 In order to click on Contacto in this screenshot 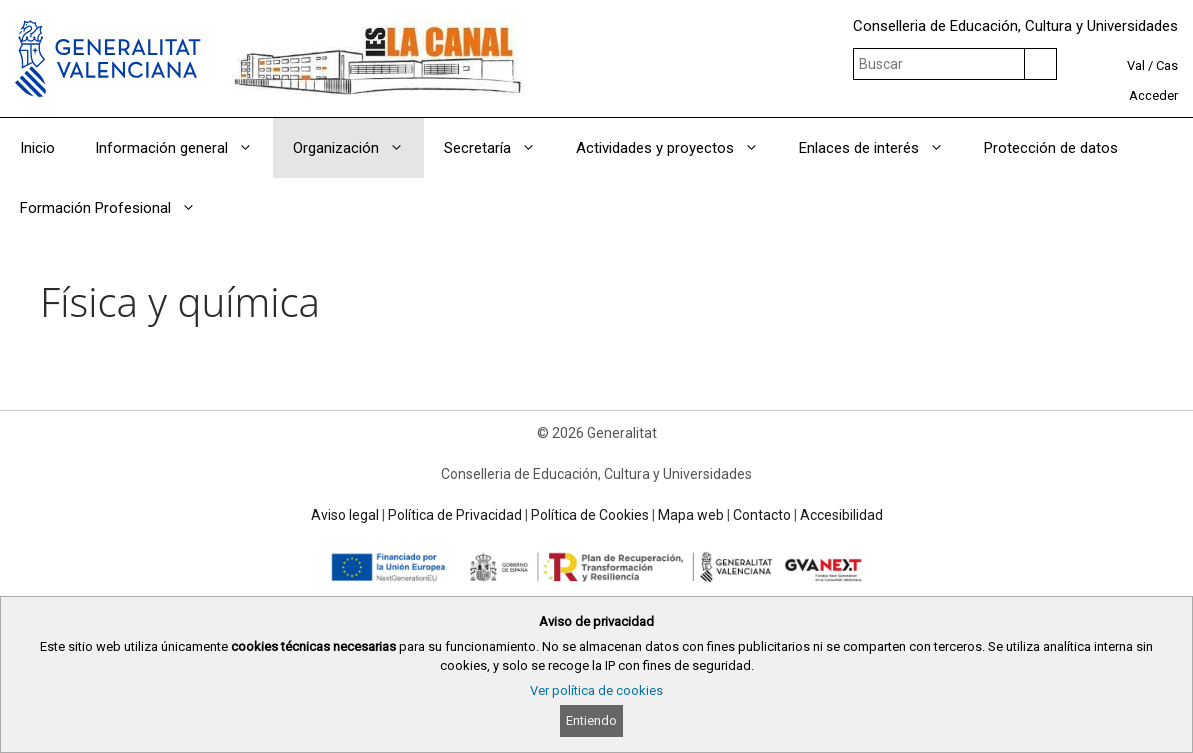, I will do `click(762, 515)`.